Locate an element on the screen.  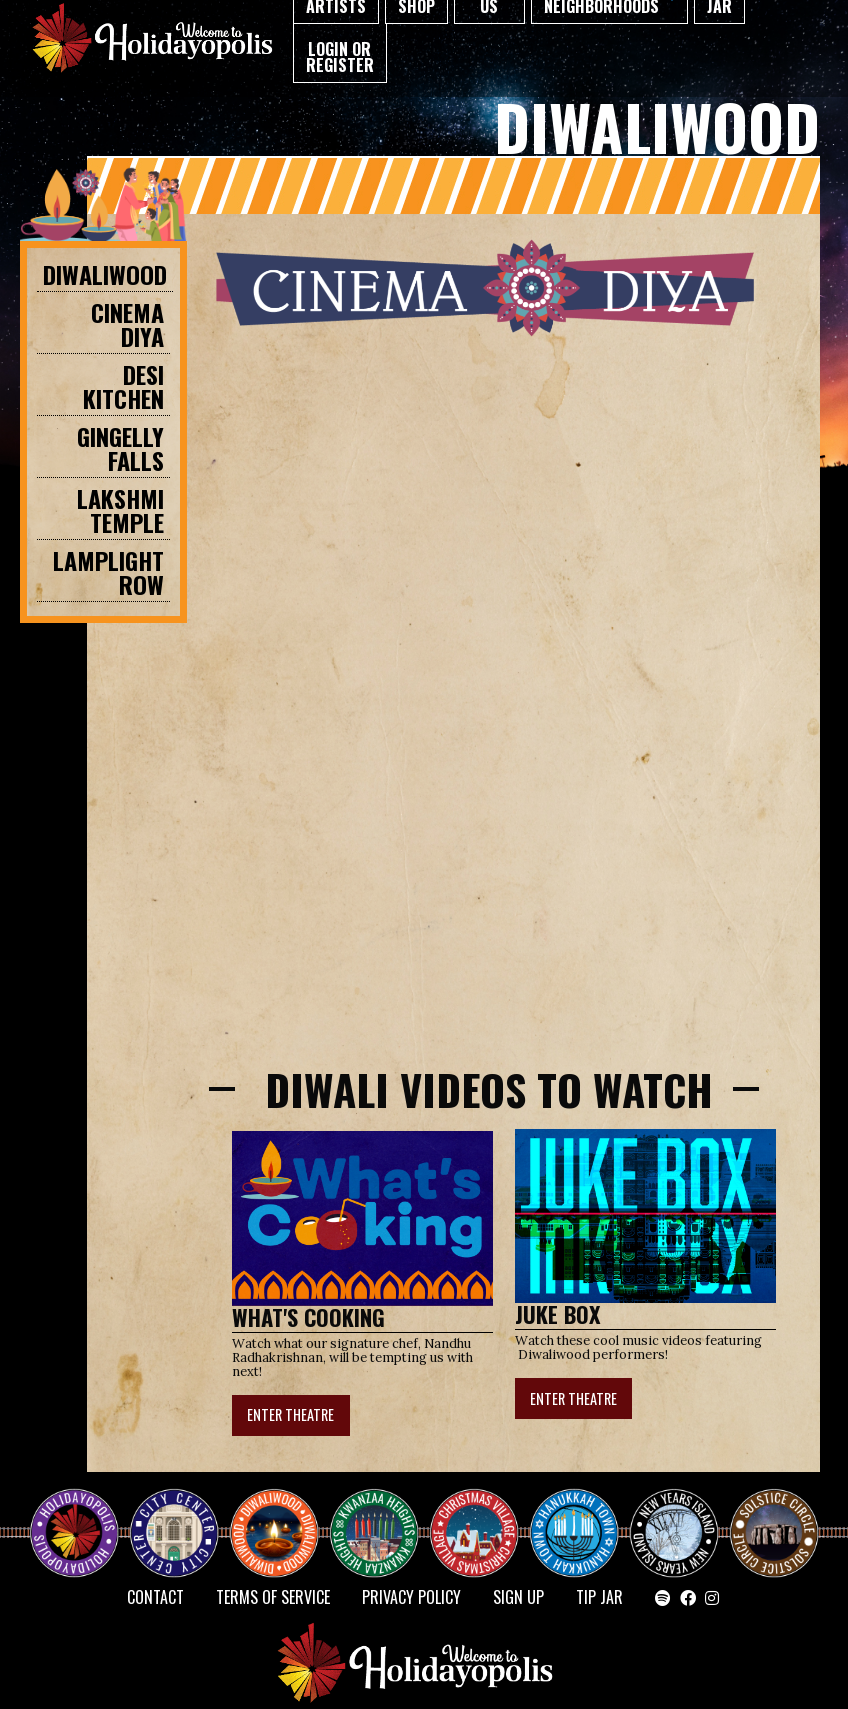
GINGELLY FALLS is located at coordinates (120, 448).